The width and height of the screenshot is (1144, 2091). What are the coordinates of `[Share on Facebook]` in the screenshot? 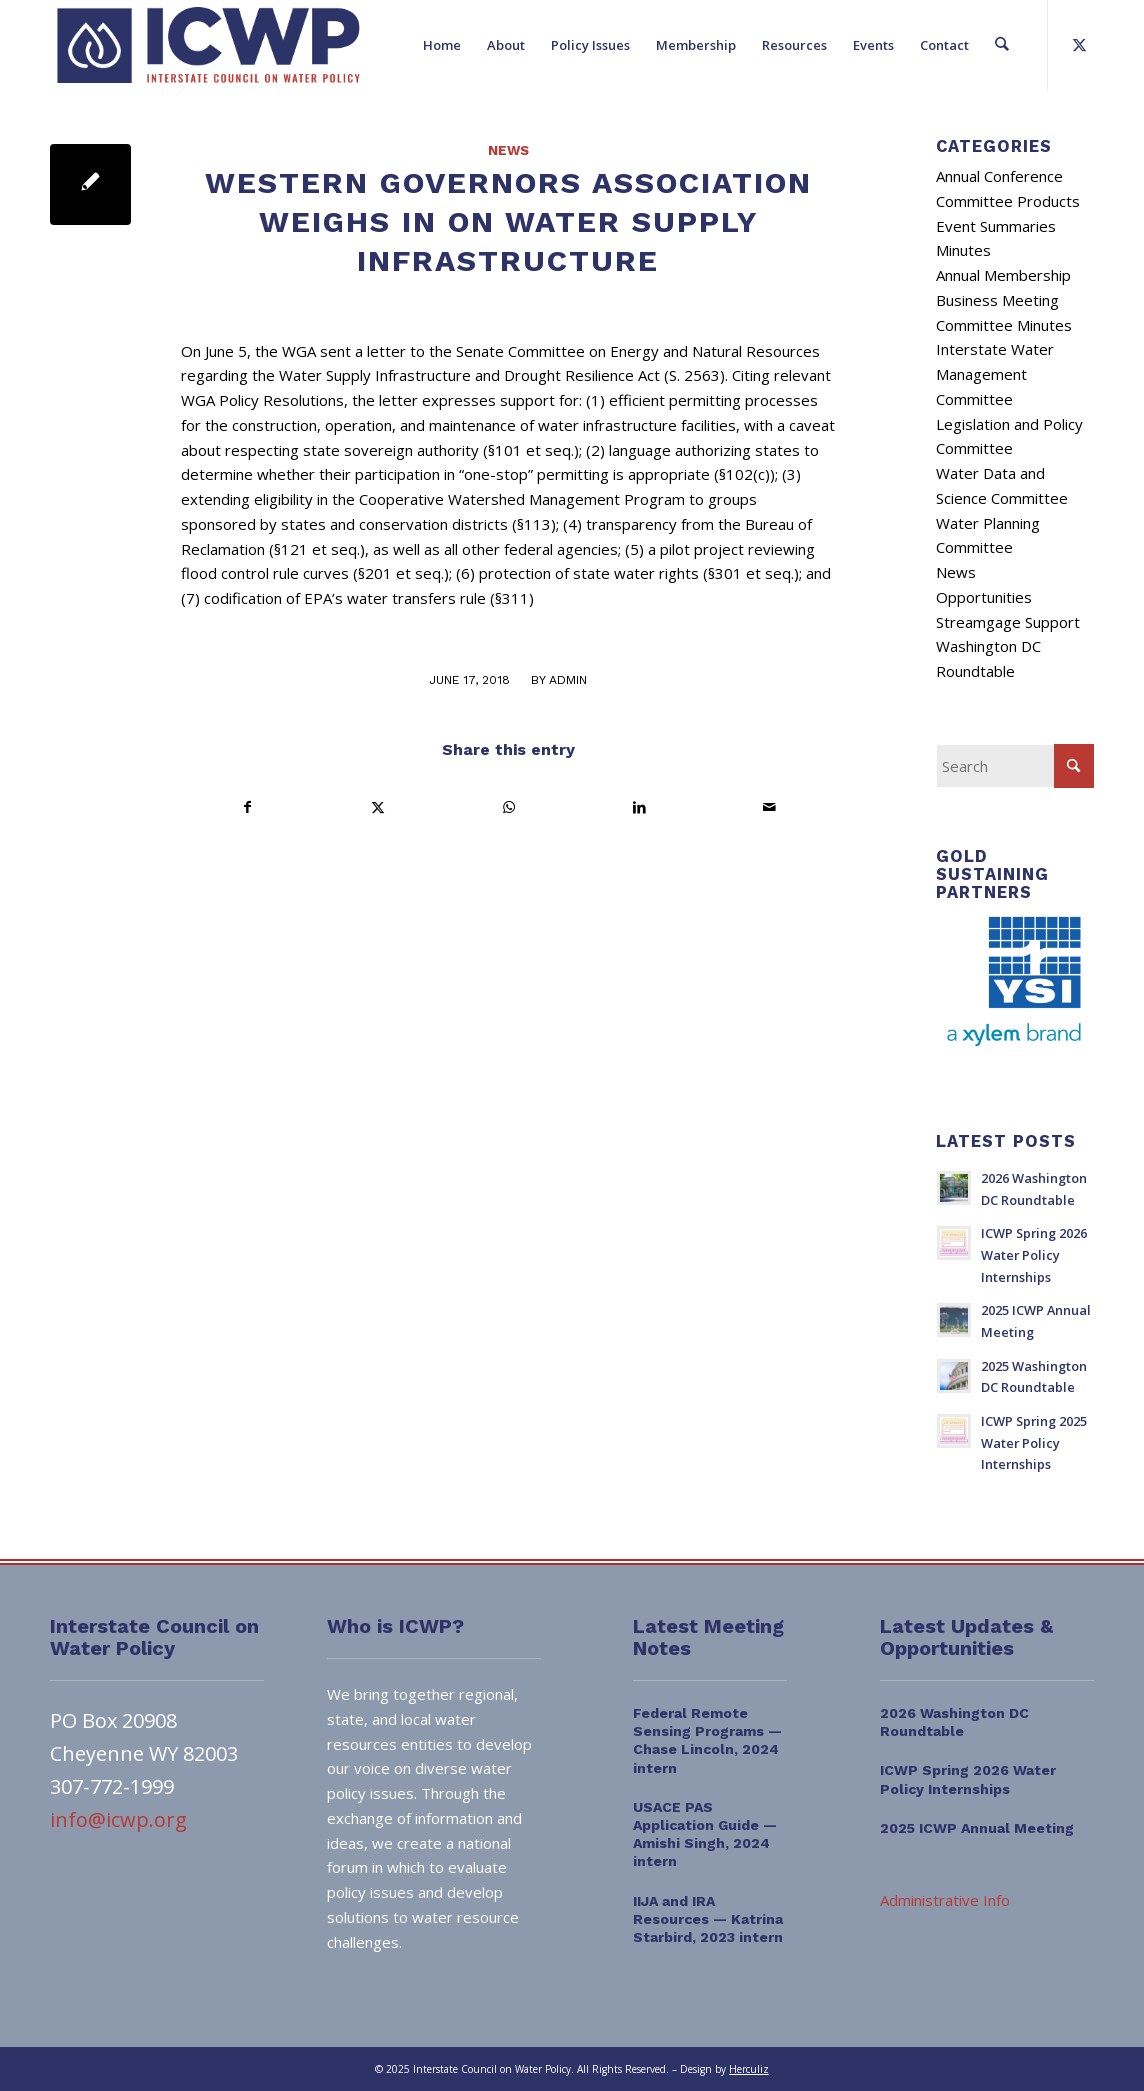 It's located at (247, 807).